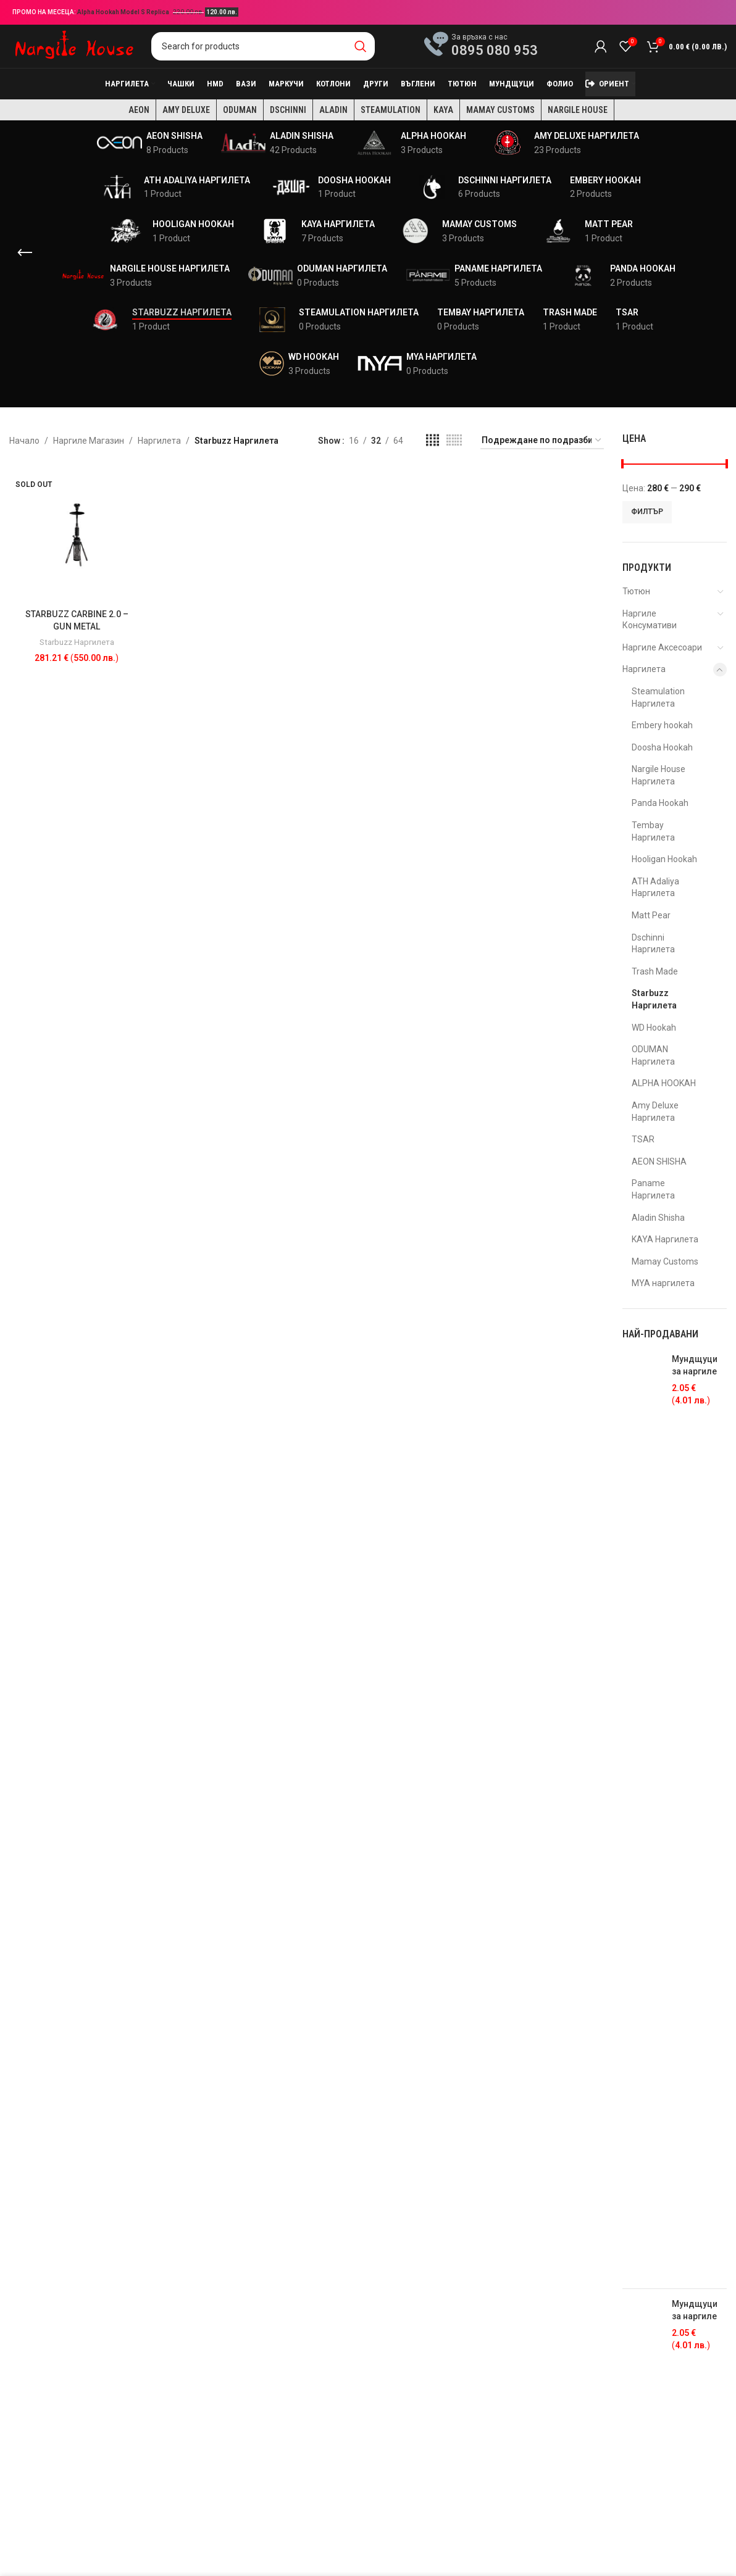  I want to click on Doosha Hookah, so click(662, 747).